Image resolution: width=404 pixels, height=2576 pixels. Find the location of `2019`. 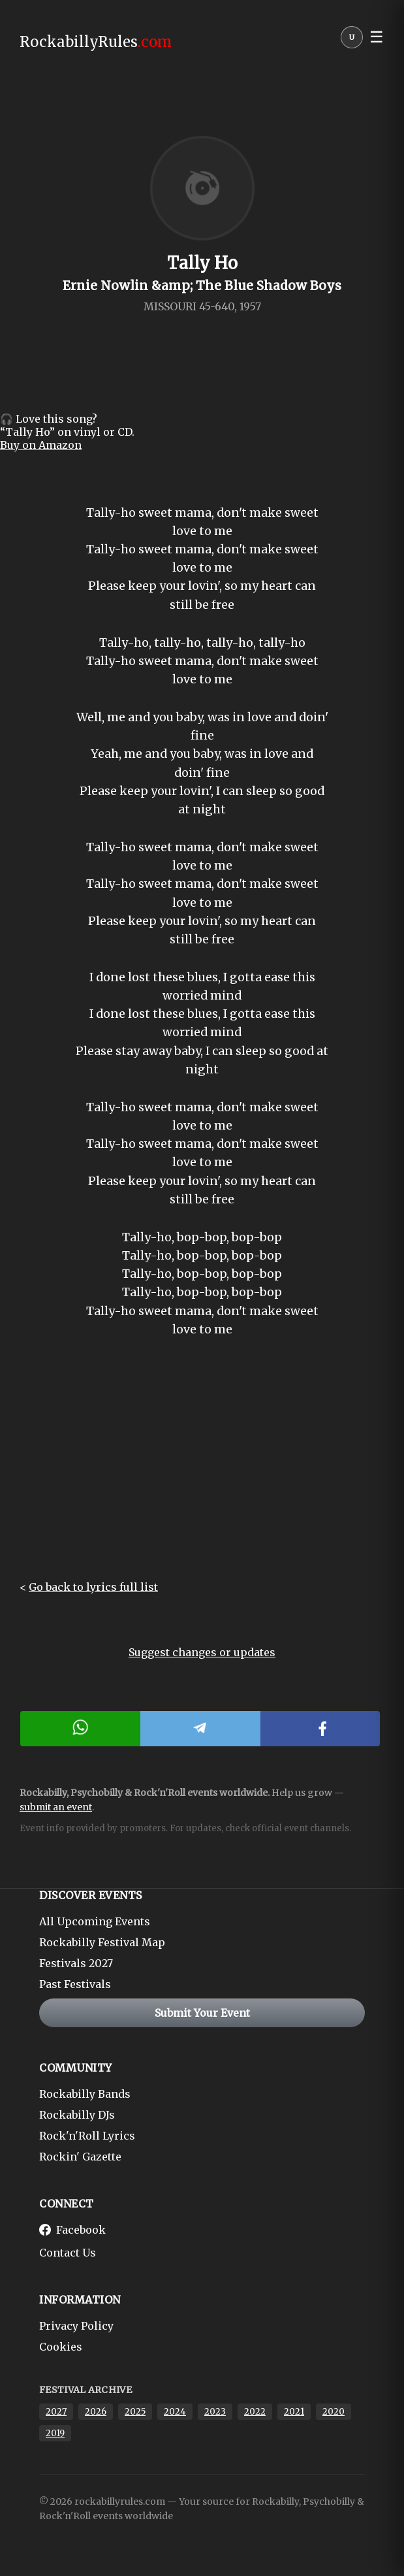

2019 is located at coordinates (55, 2433).